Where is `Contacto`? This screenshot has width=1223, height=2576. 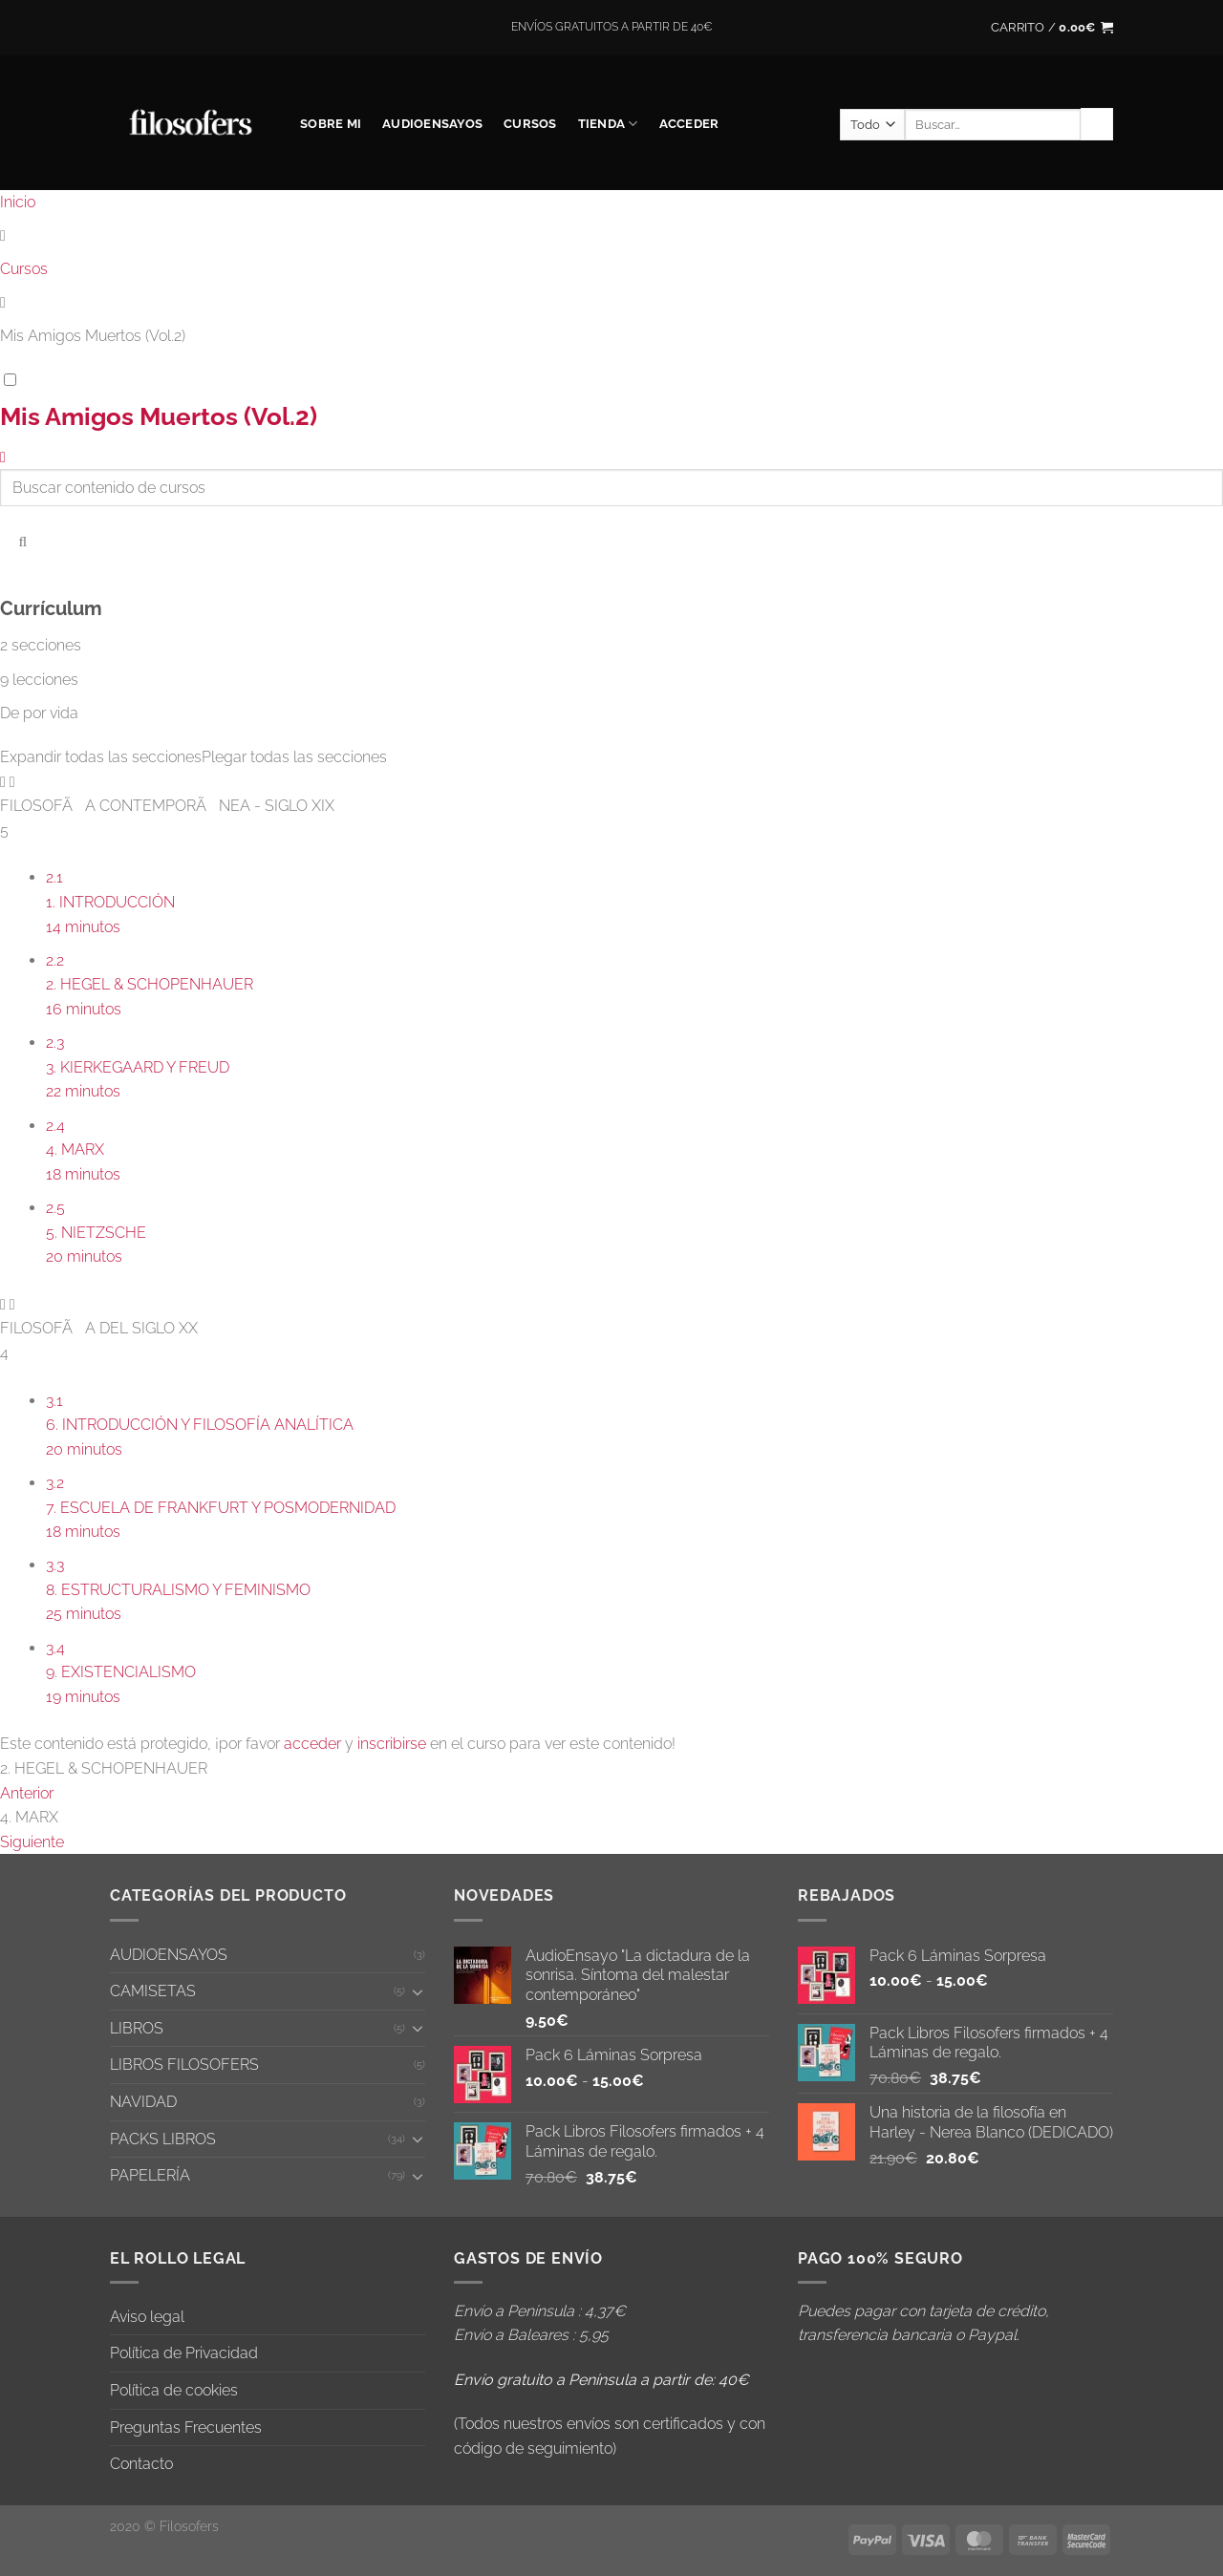 Contacto is located at coordinates (141, 2464).